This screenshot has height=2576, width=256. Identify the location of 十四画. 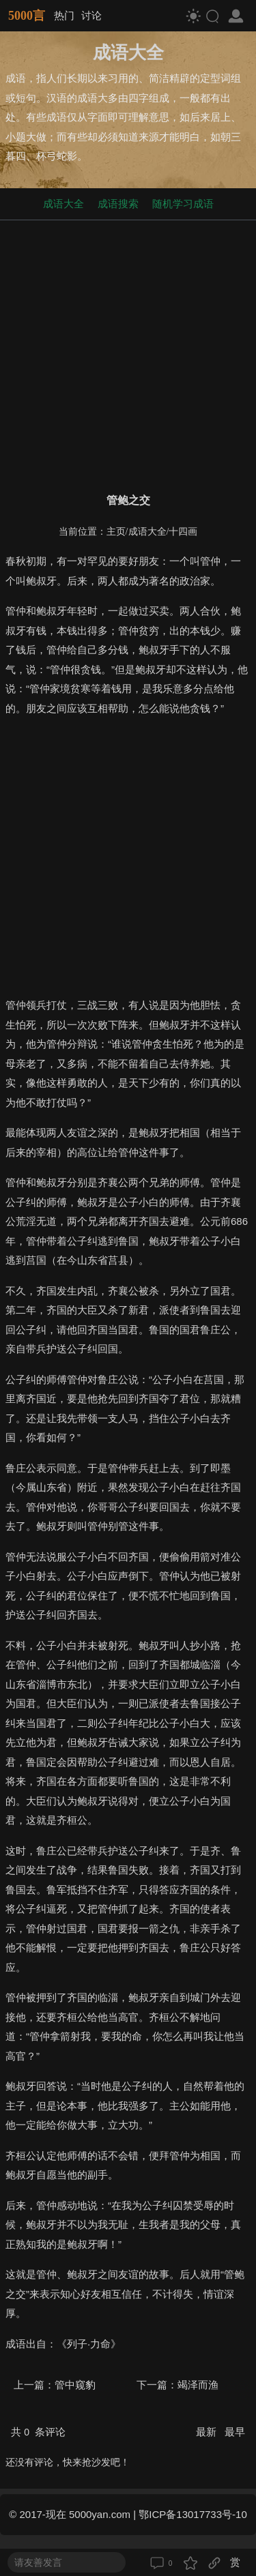
(183, 532).